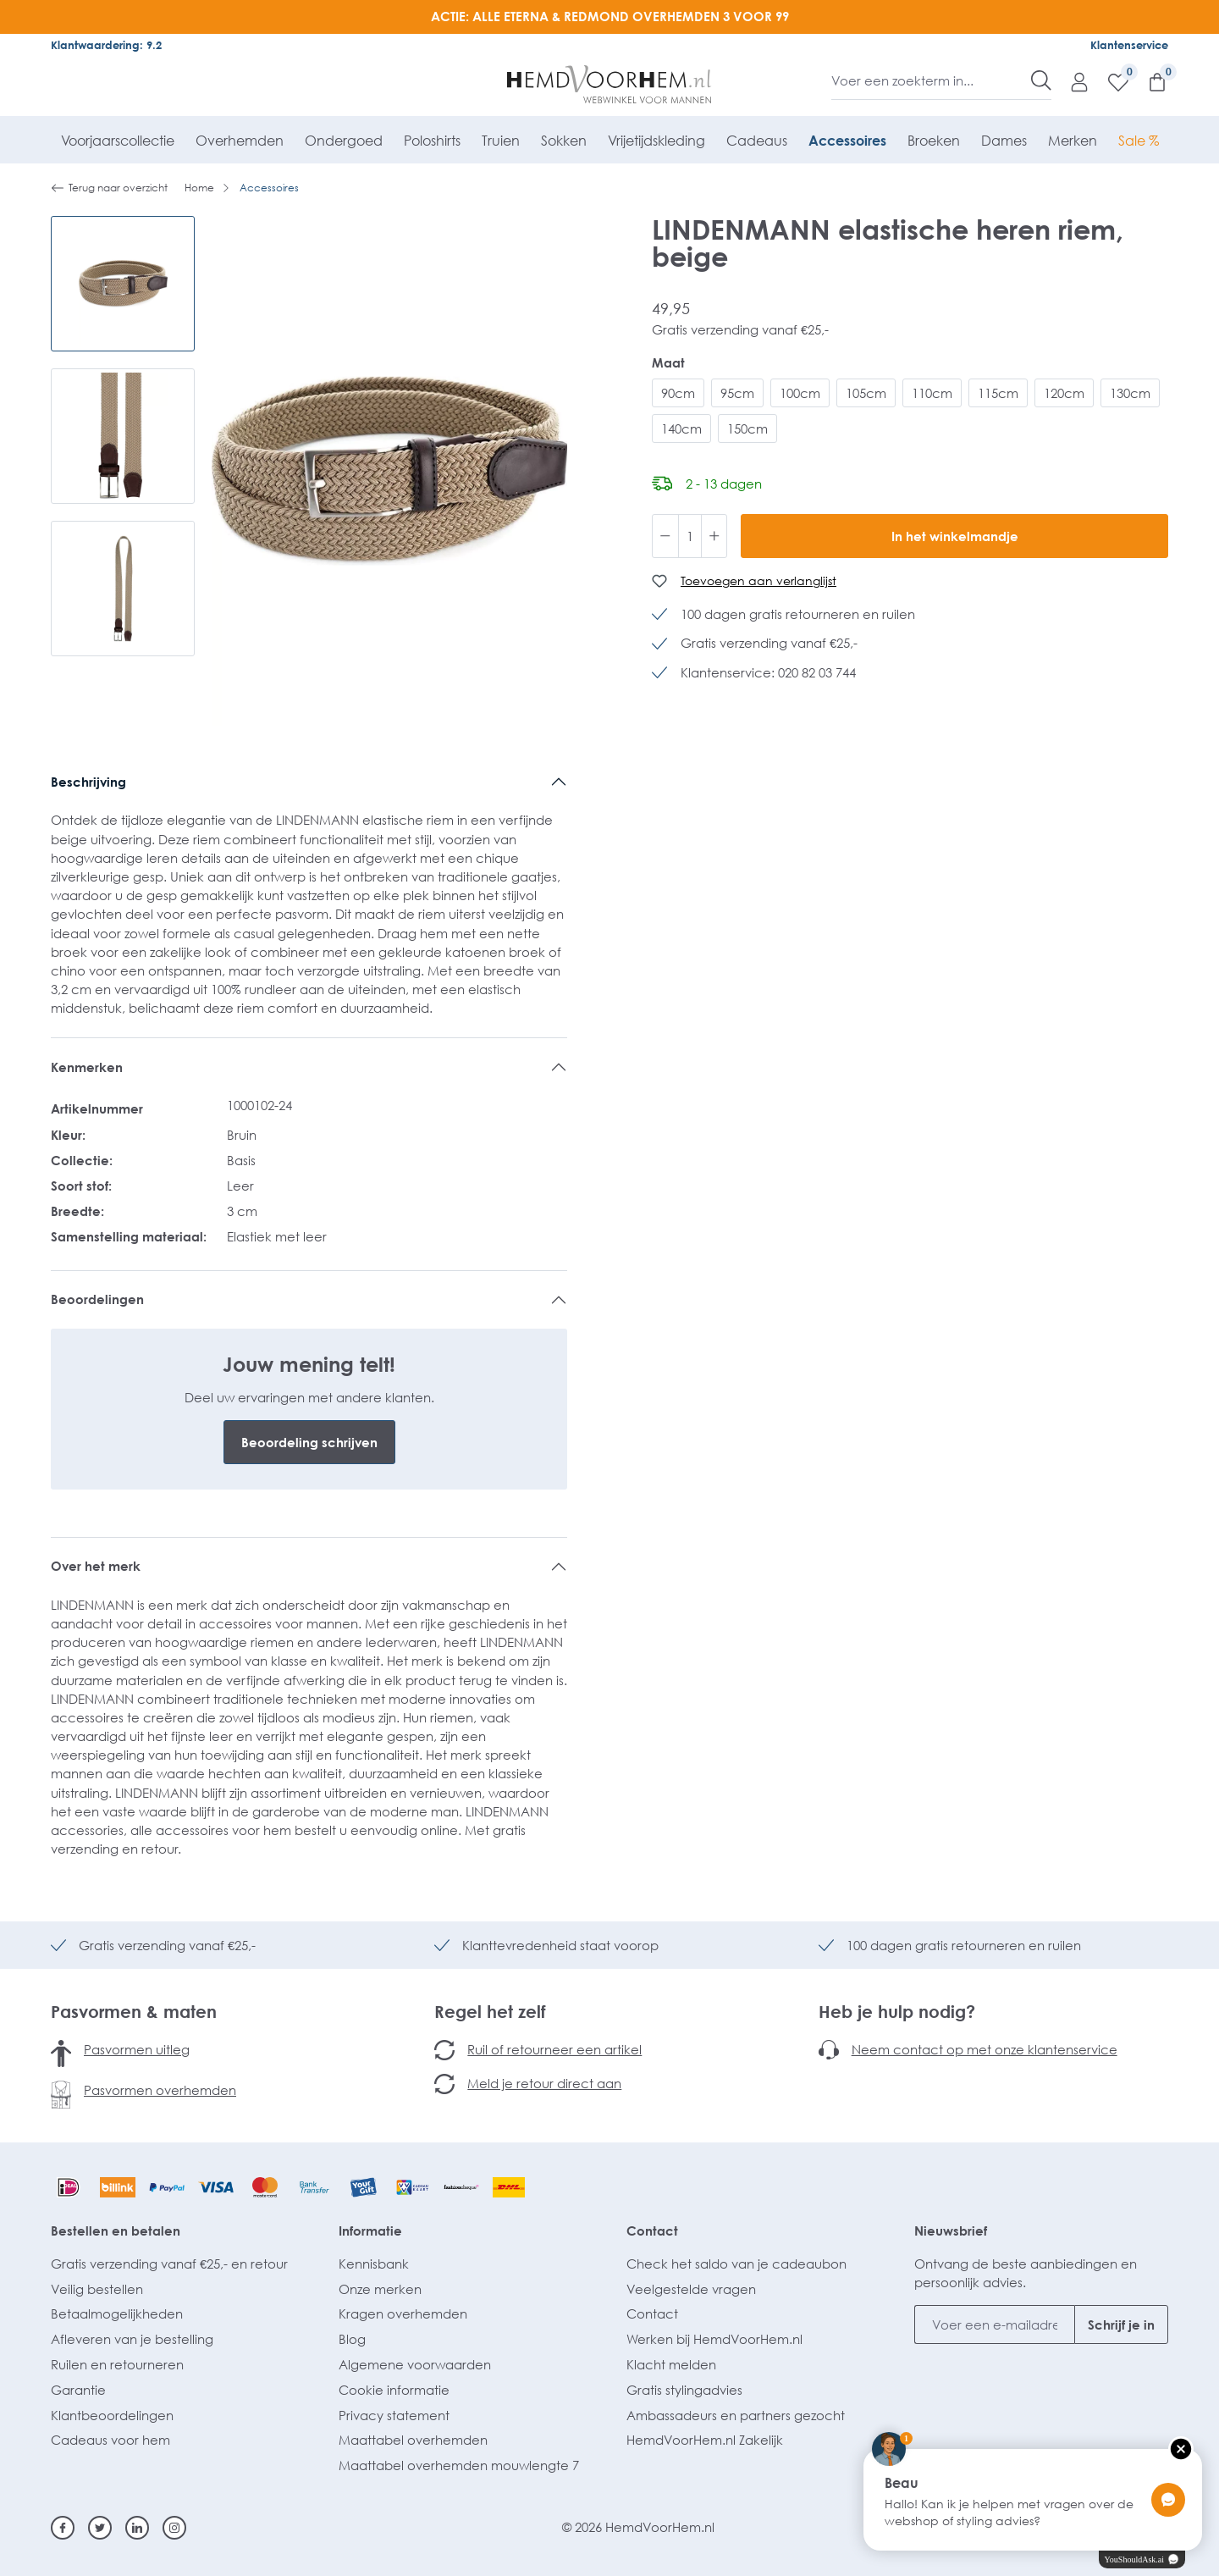 This screenshot has width=1219, height=2576. I want to click on [Verlanglijst], so click(1109, 81).